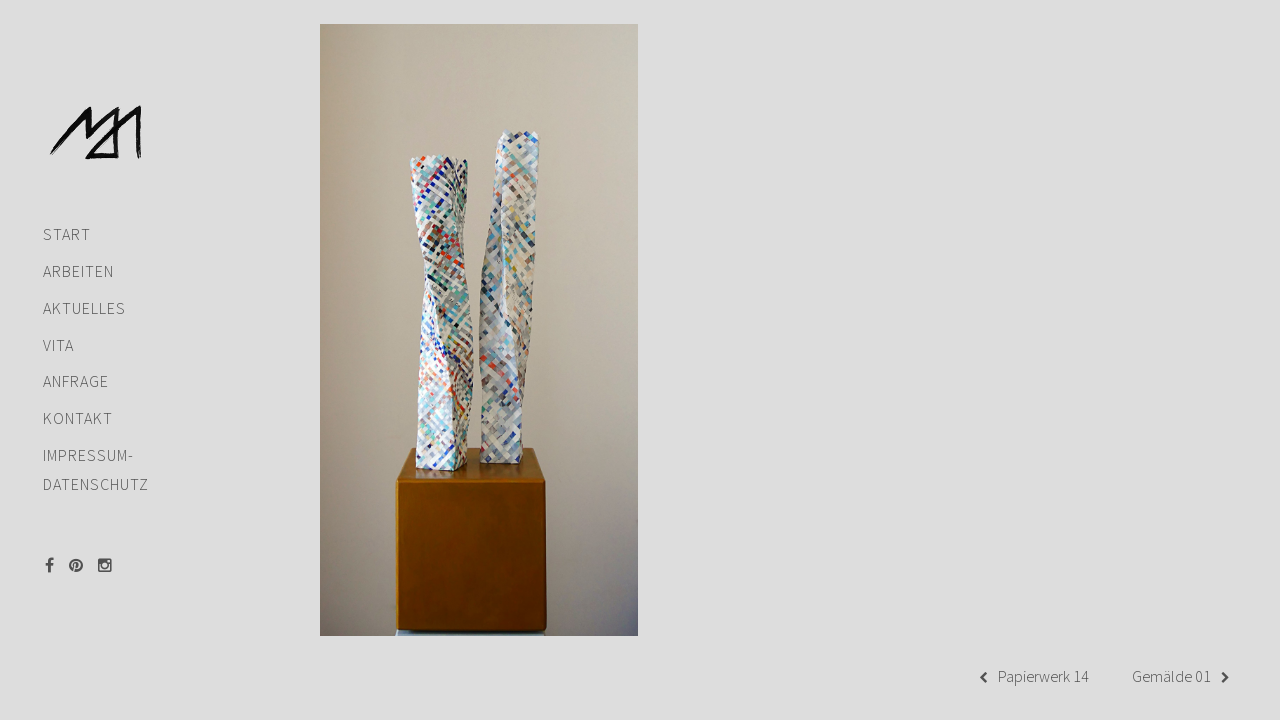 The height and width of the screenshot is (720, 1280). Describe the element at coordinates (67, 205) in the screenshot. I see `Start` at that location.